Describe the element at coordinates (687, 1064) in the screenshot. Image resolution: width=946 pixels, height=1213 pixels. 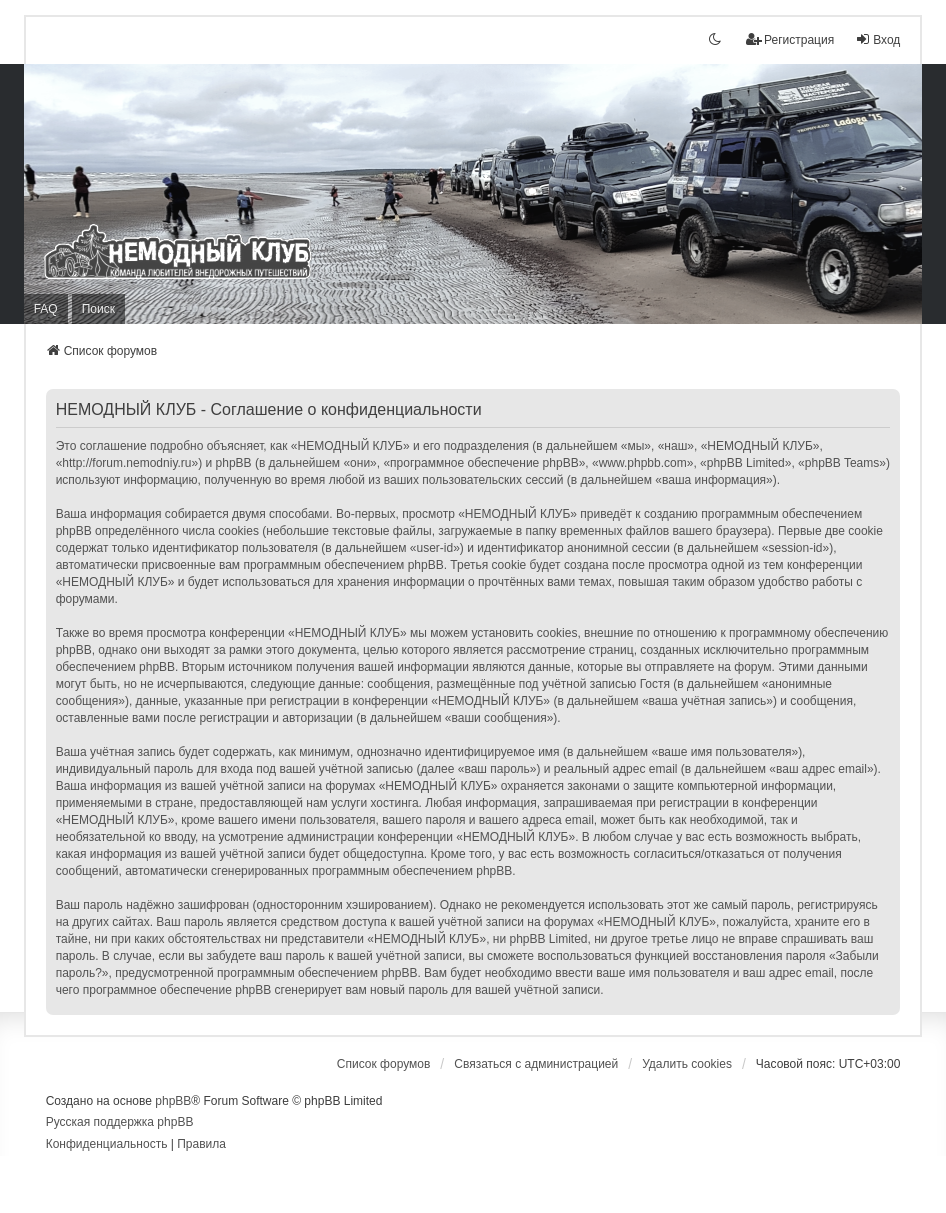
I see `Удалить cookies [menuitem]` at that location.